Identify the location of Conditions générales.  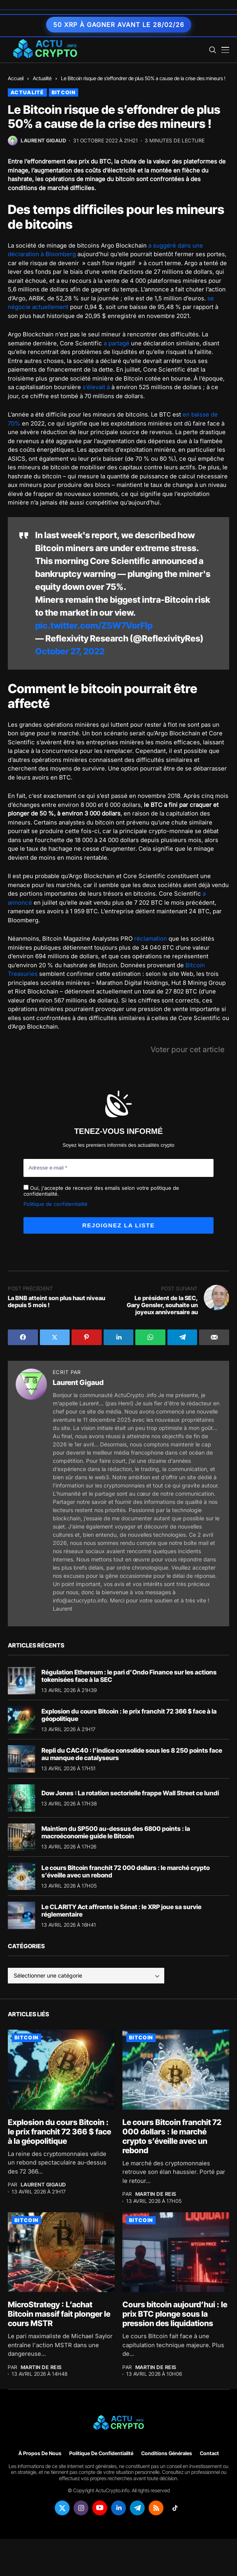
(166, 2453).